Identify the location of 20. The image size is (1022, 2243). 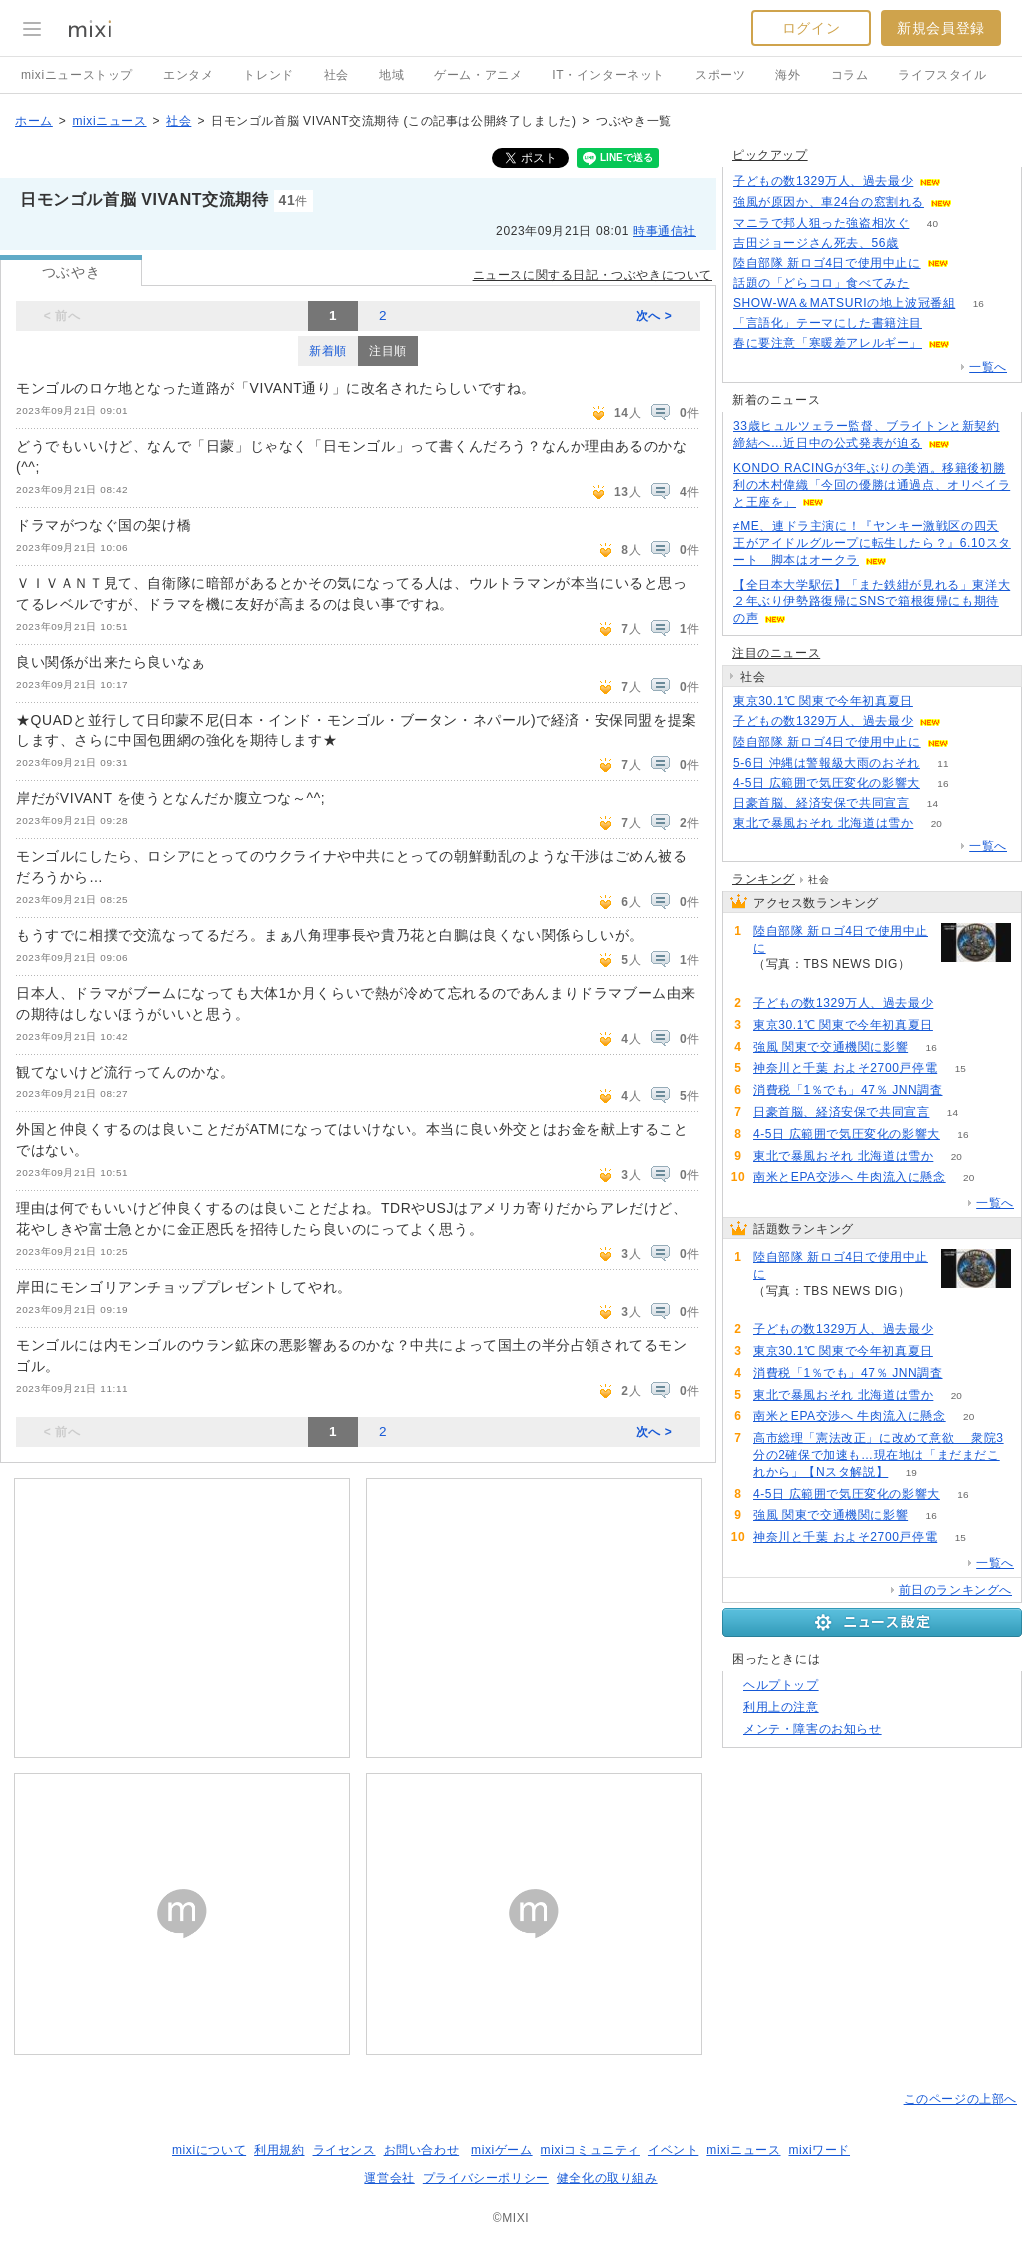
(936, 823).